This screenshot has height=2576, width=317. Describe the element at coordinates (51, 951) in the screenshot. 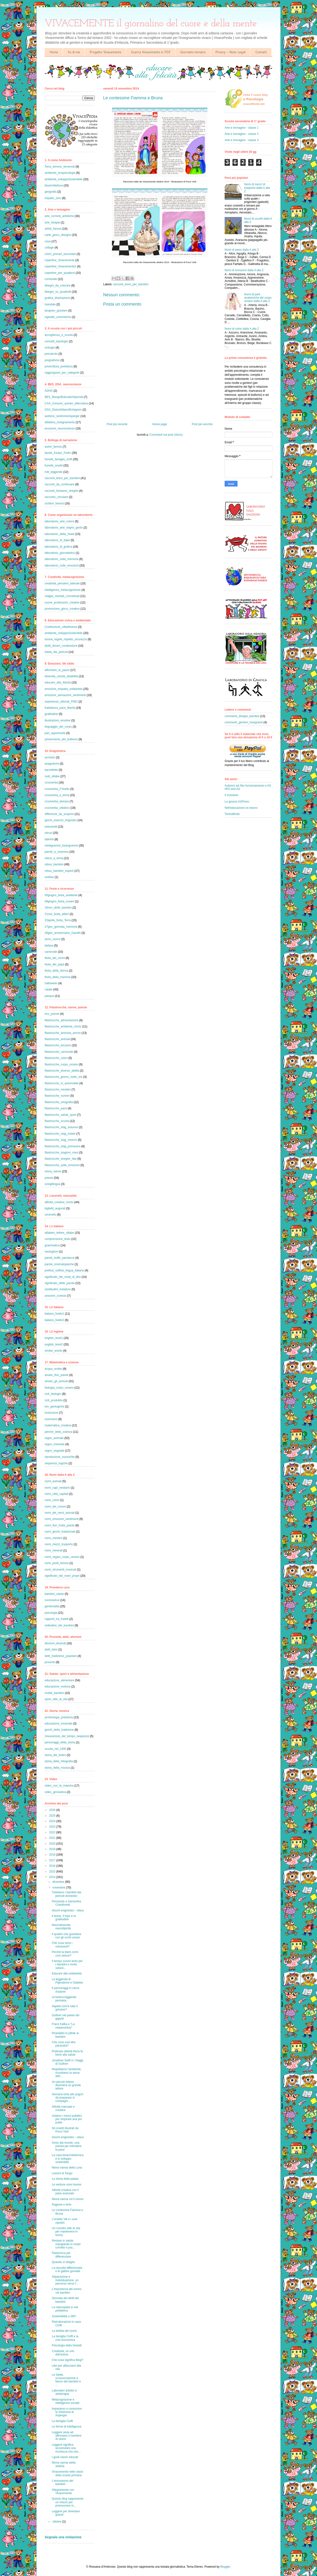

I see `carnevale` at that location.